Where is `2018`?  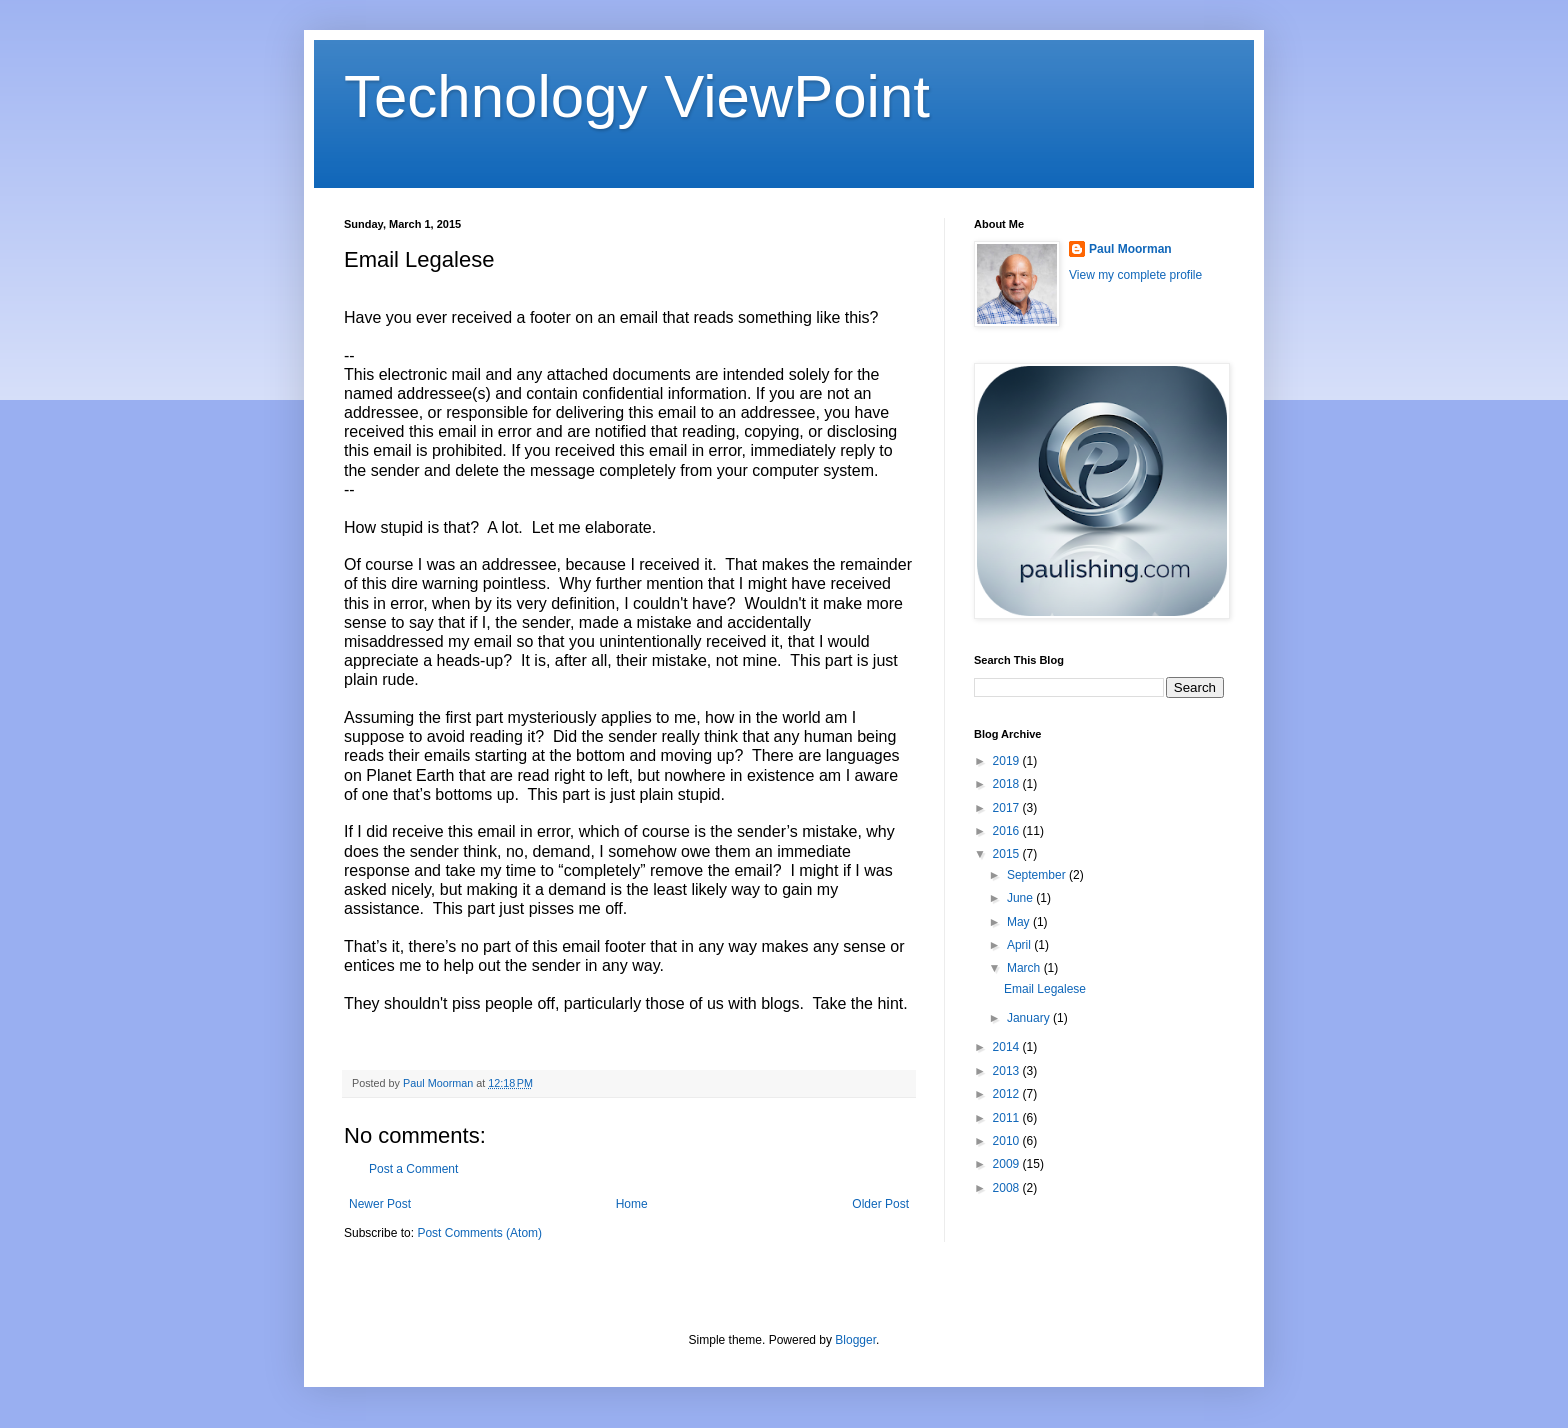 2018 is located at coordinates (1008, 784).